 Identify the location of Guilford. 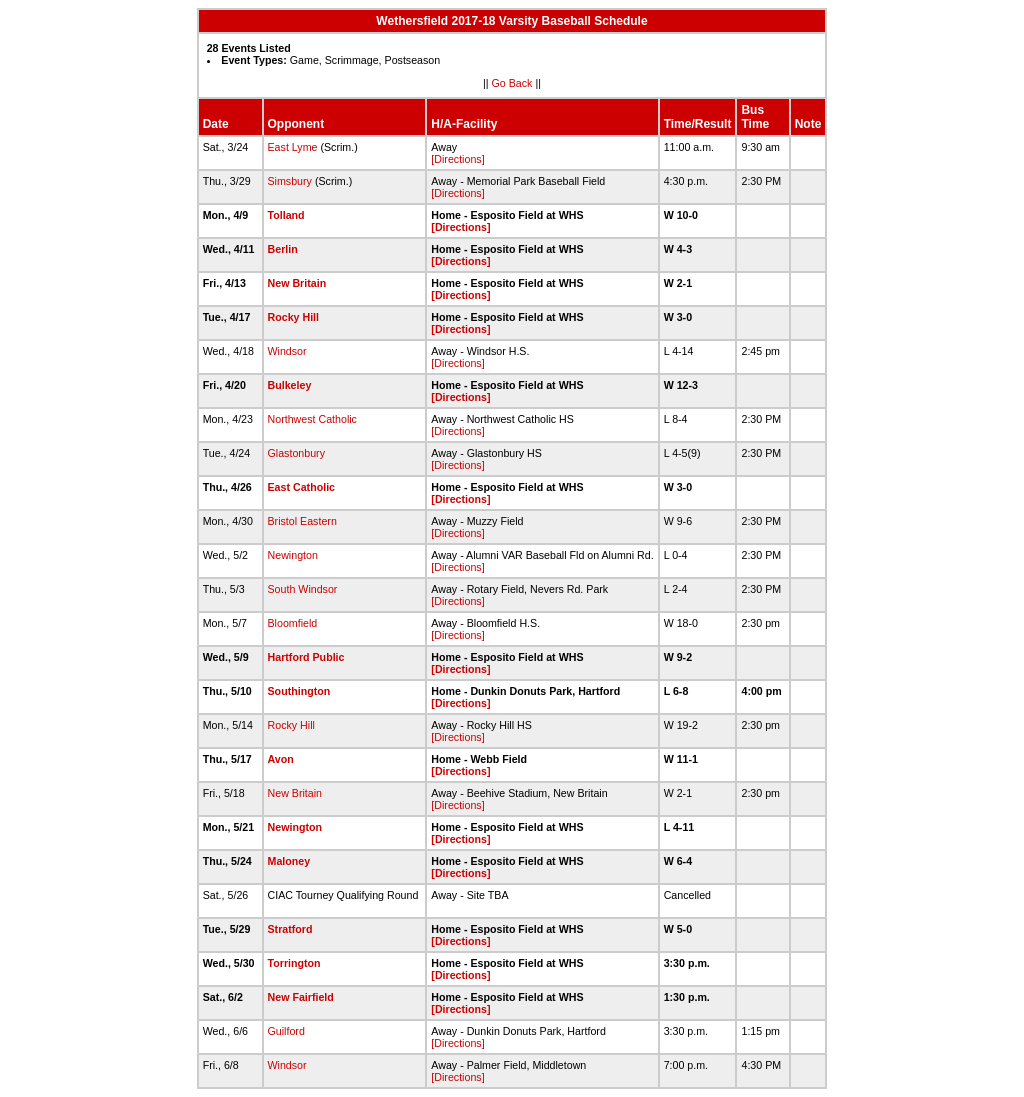
(286, 1031).